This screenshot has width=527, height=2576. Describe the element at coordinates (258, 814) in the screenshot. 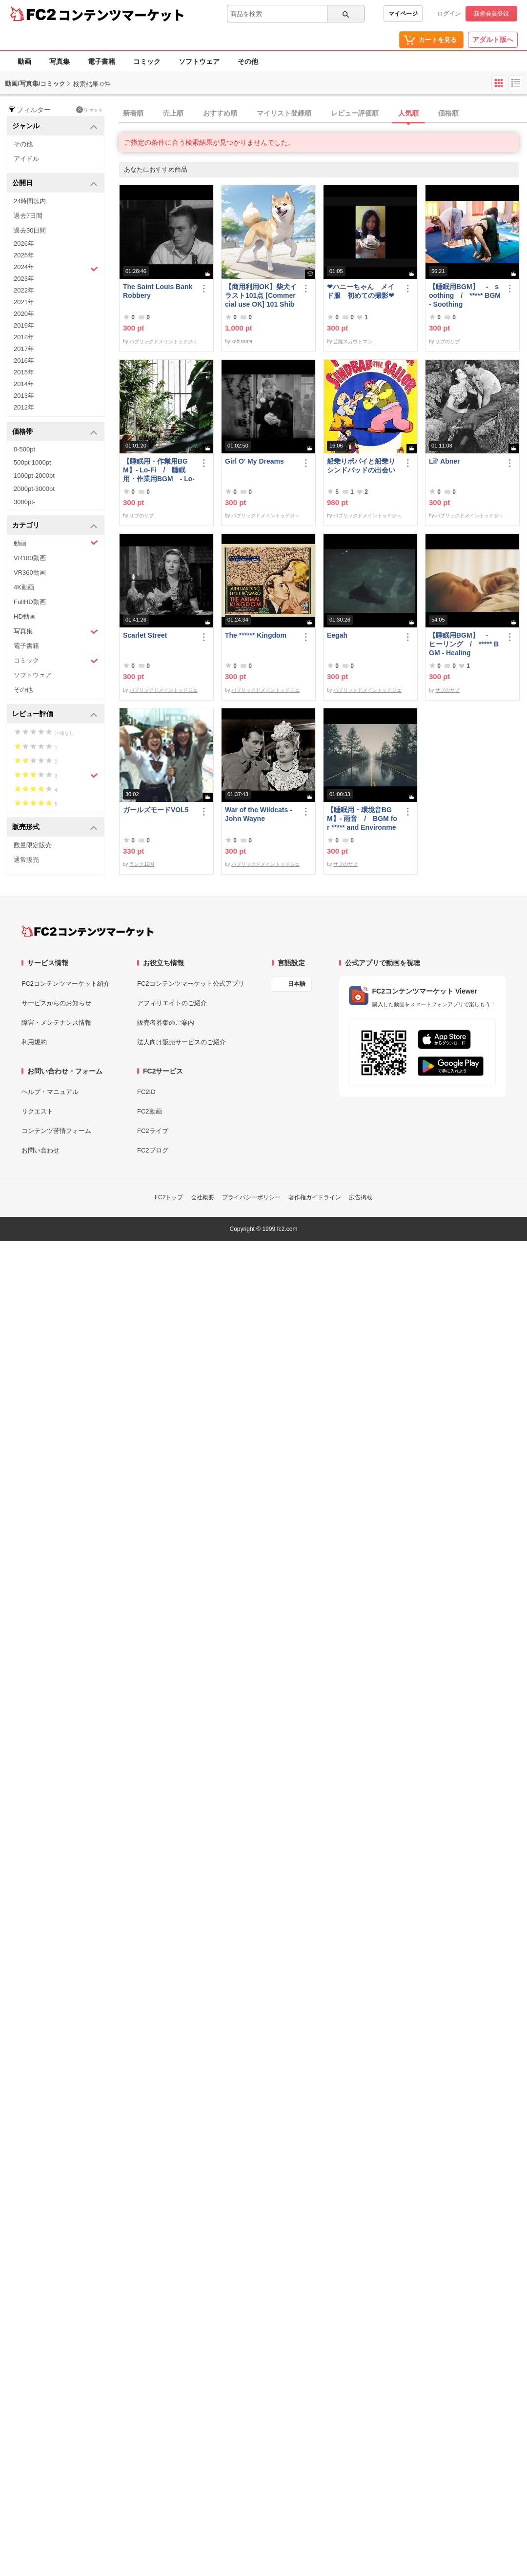

I see `War of the Wildcats - John Wayne` at that location.